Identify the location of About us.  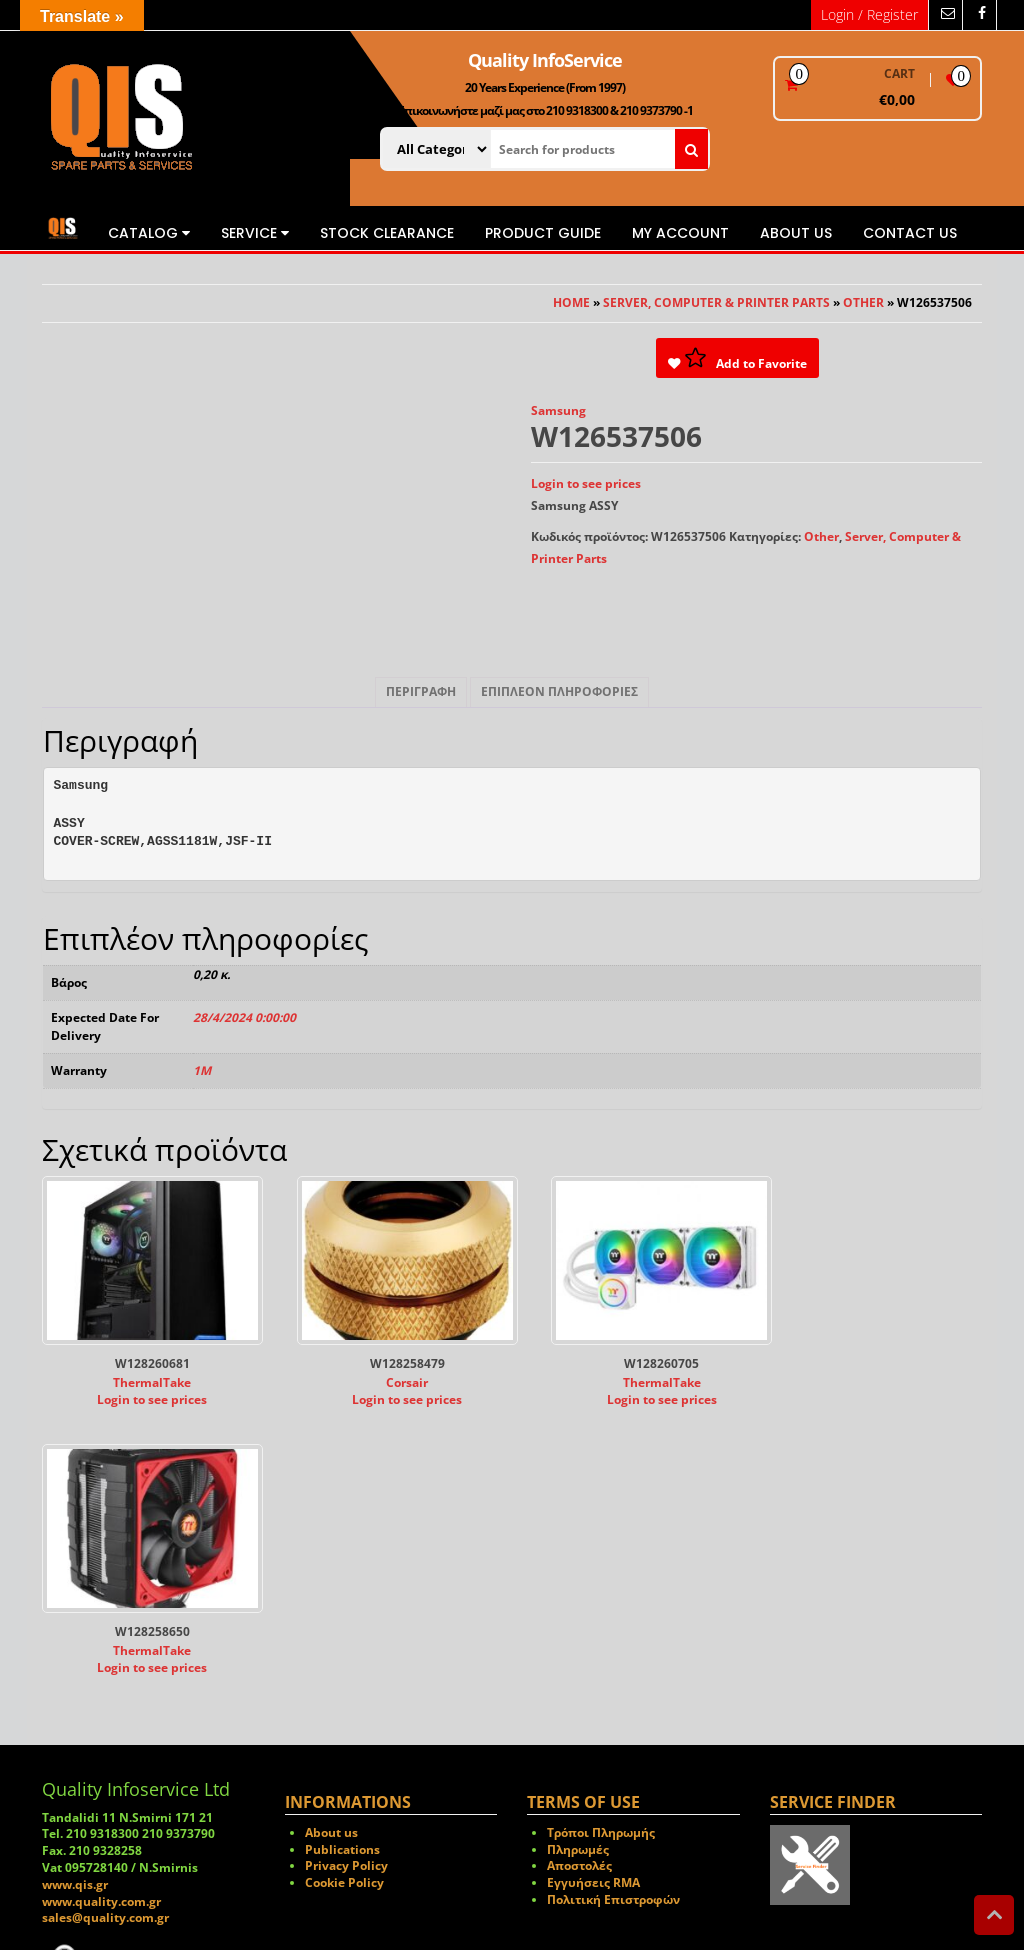
(796, 233).